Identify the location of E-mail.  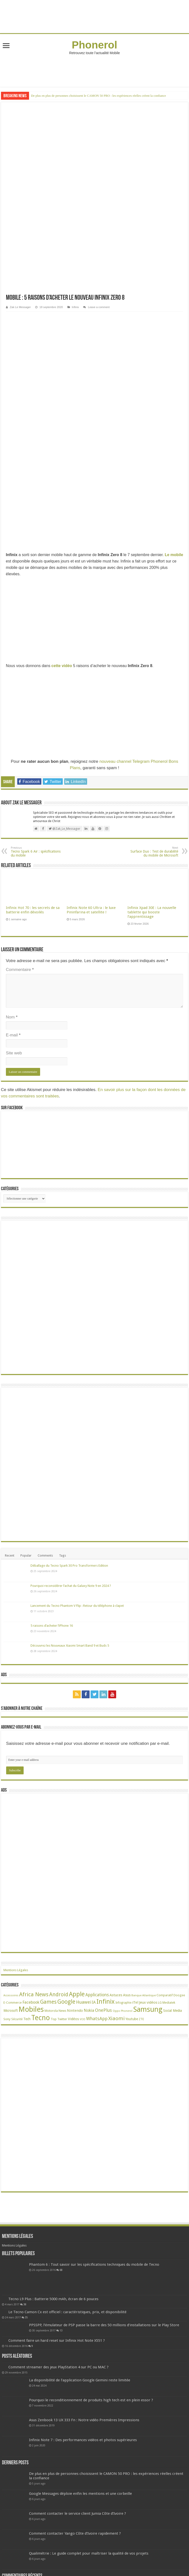
(13, 851).